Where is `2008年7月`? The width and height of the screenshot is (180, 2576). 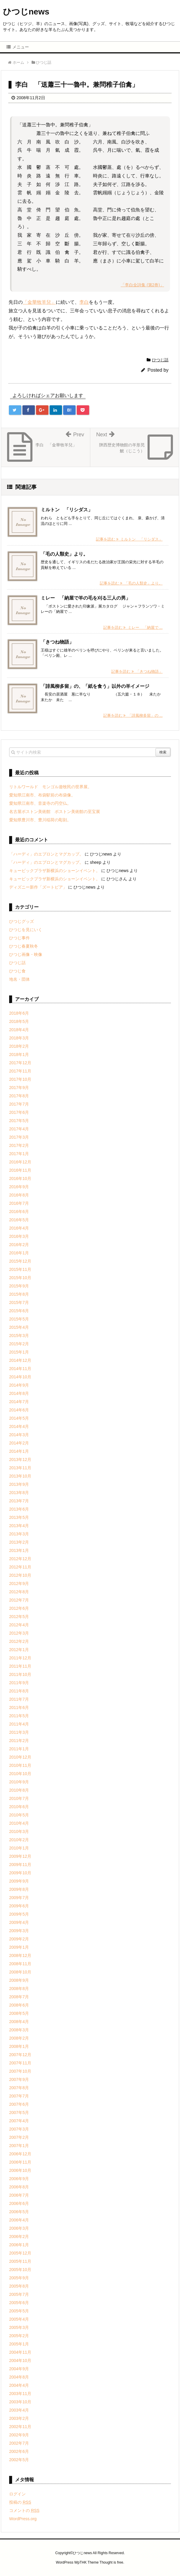 2008年7月 is located at coordinates (19, 1996).